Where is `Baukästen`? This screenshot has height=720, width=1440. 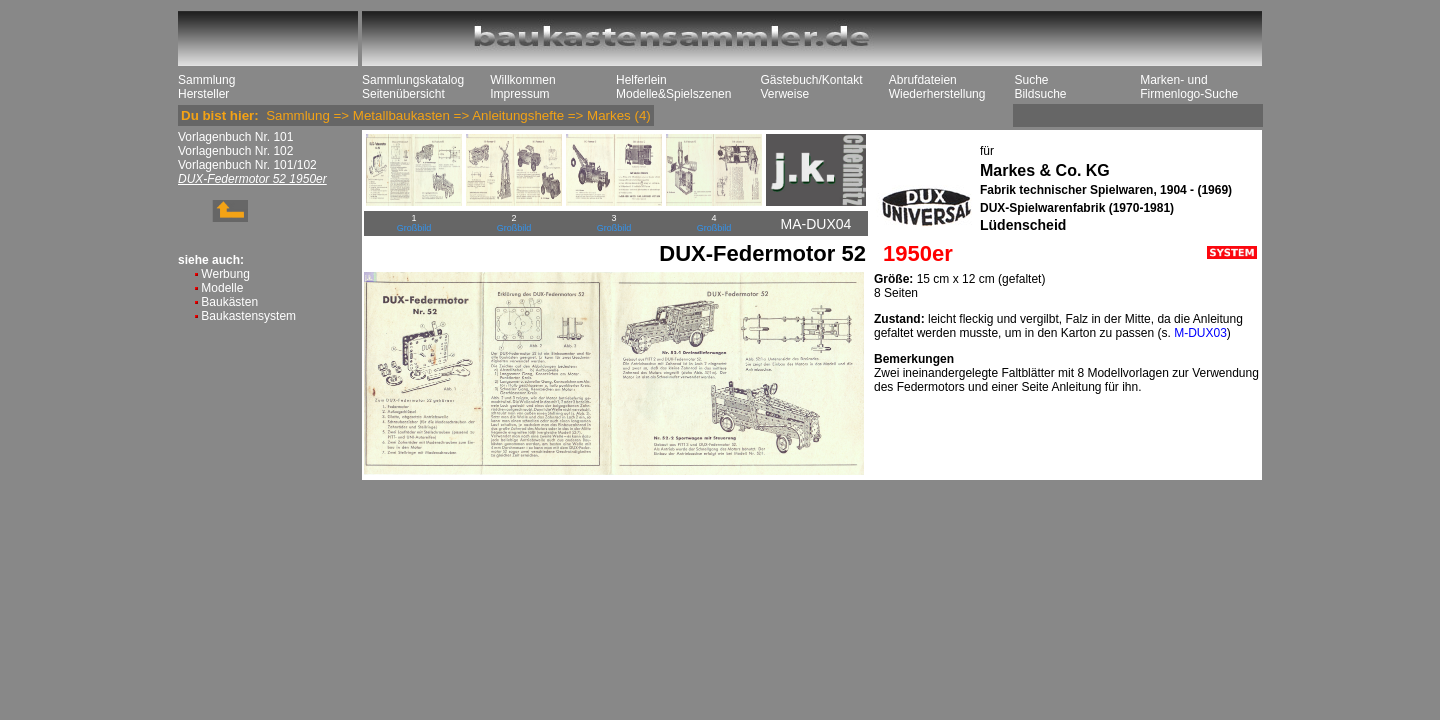 Baukästen is located at coordinates (229, 302).